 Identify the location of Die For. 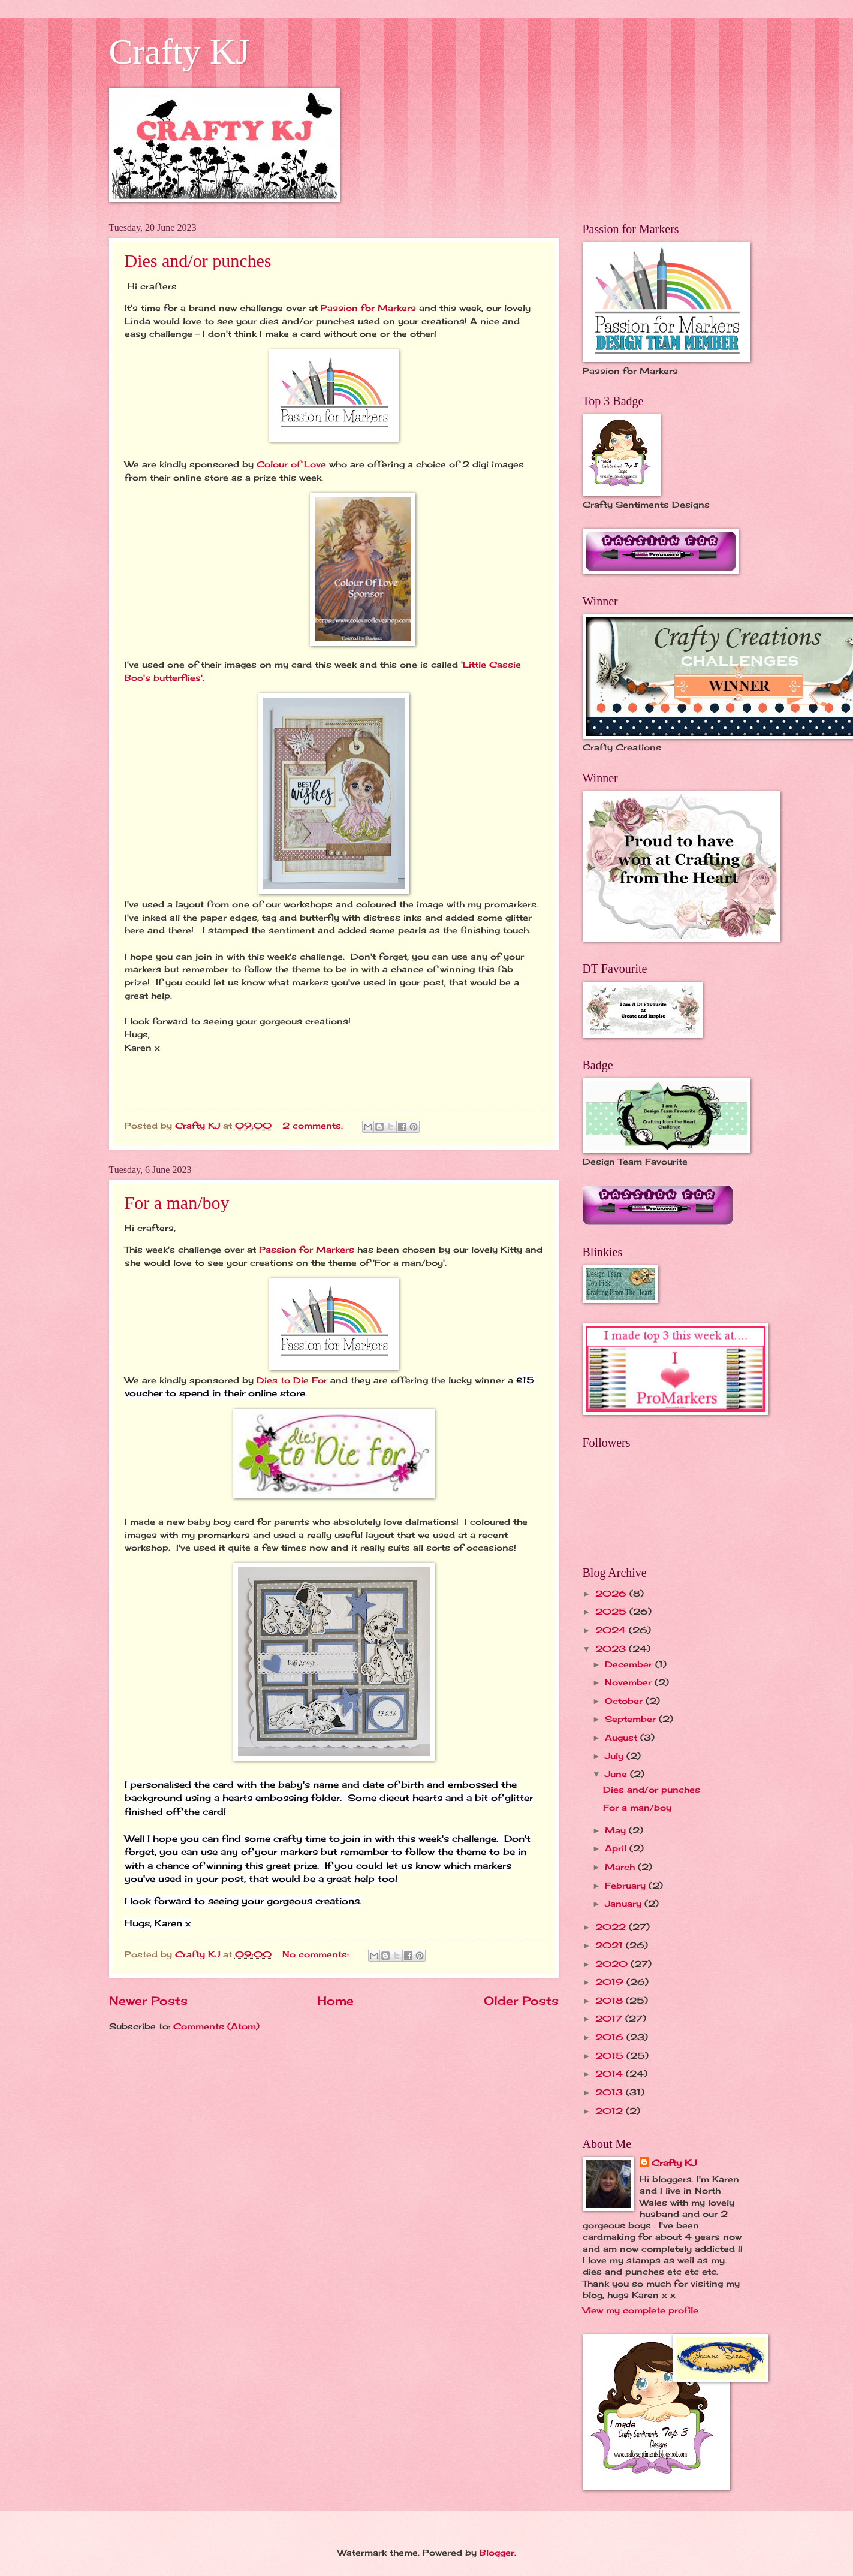
(310, 1380).